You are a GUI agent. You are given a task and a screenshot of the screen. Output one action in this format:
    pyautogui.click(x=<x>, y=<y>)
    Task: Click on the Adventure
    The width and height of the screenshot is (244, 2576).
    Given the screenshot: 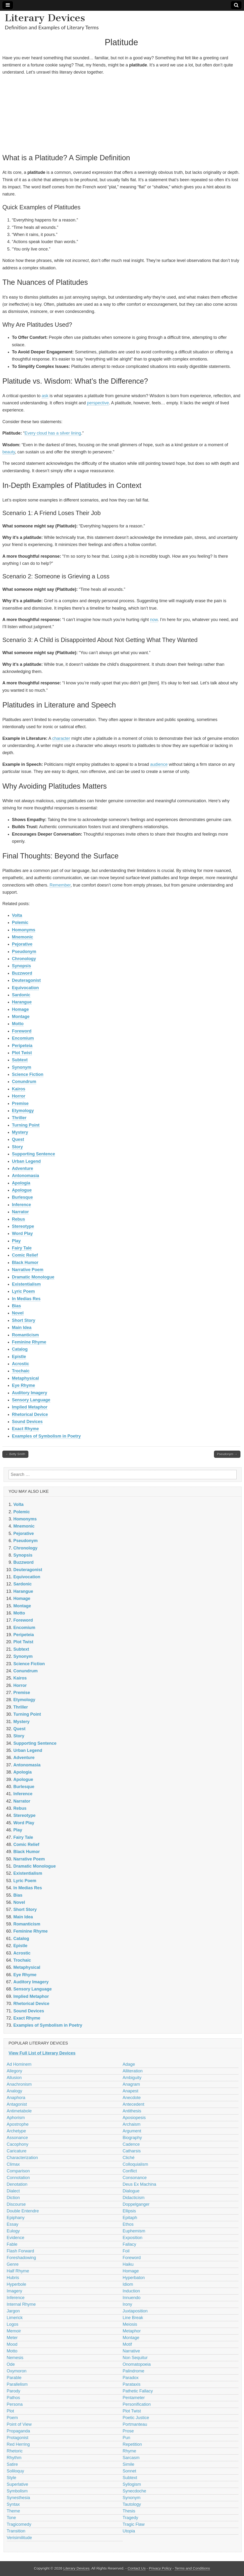 What is the action you would take?
    pyautogui.click(x=22, y=1168)
    